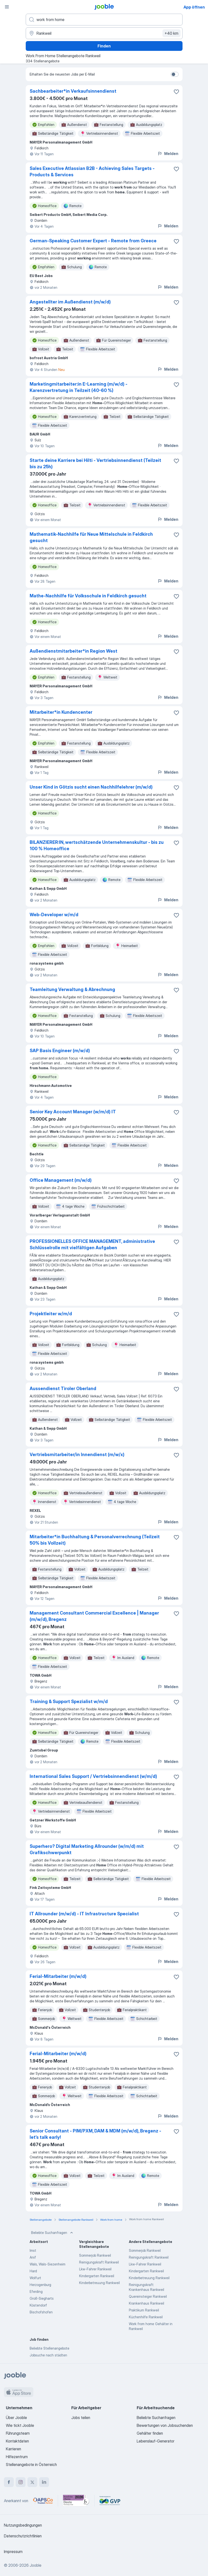 This screenshot has width=208, height=2576. I want to click on Kinderbetreuung Rankweil, so click(99, 2283).